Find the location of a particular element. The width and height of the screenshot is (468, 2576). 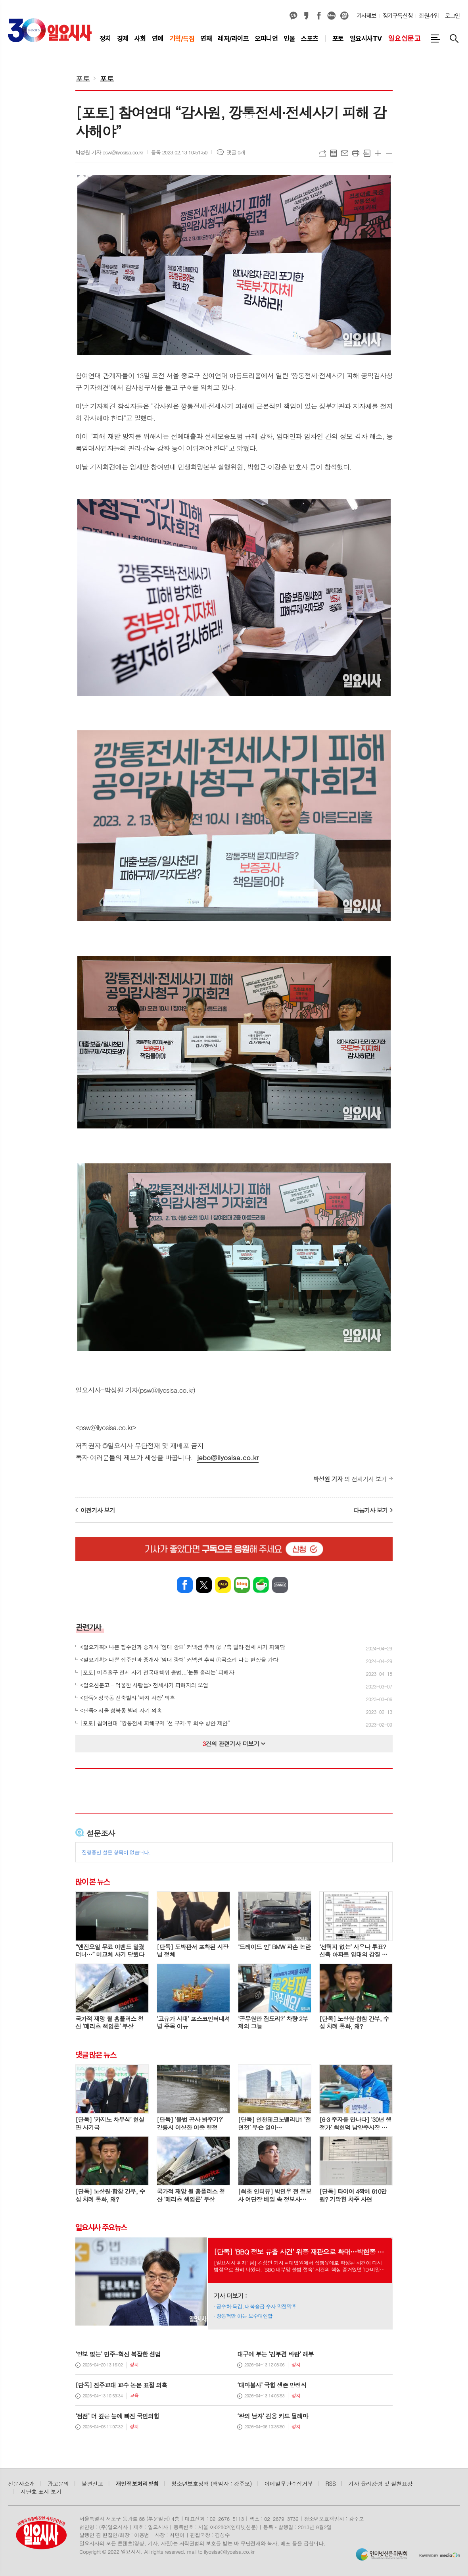

댓글 0개 is located at coordinates (235, 152).